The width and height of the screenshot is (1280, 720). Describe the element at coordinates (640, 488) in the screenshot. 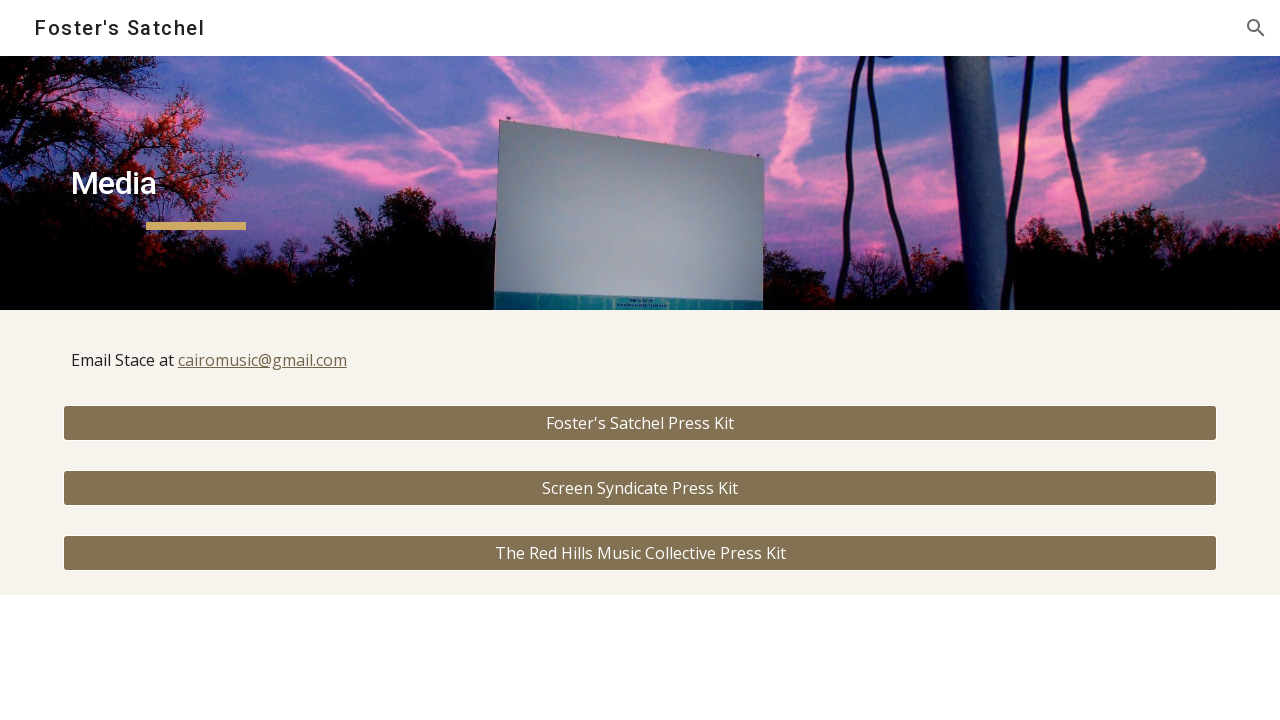

I see `[Screen Syndicate Press Kit]` at that location.